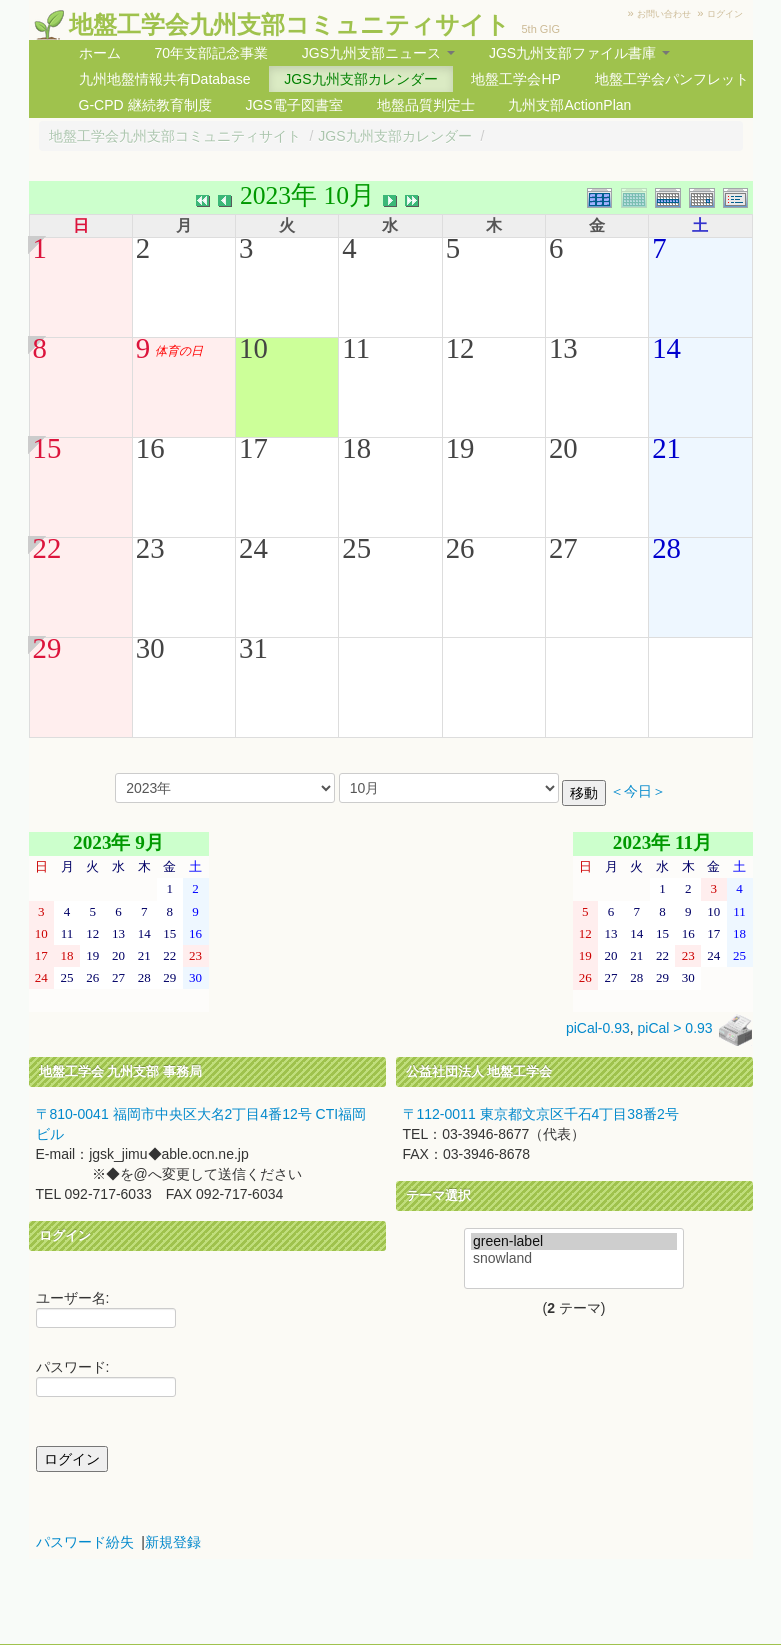  What do you see at coordinates (666, 548) in the screenshot?
I see `28` at bounding box center [666, 548].